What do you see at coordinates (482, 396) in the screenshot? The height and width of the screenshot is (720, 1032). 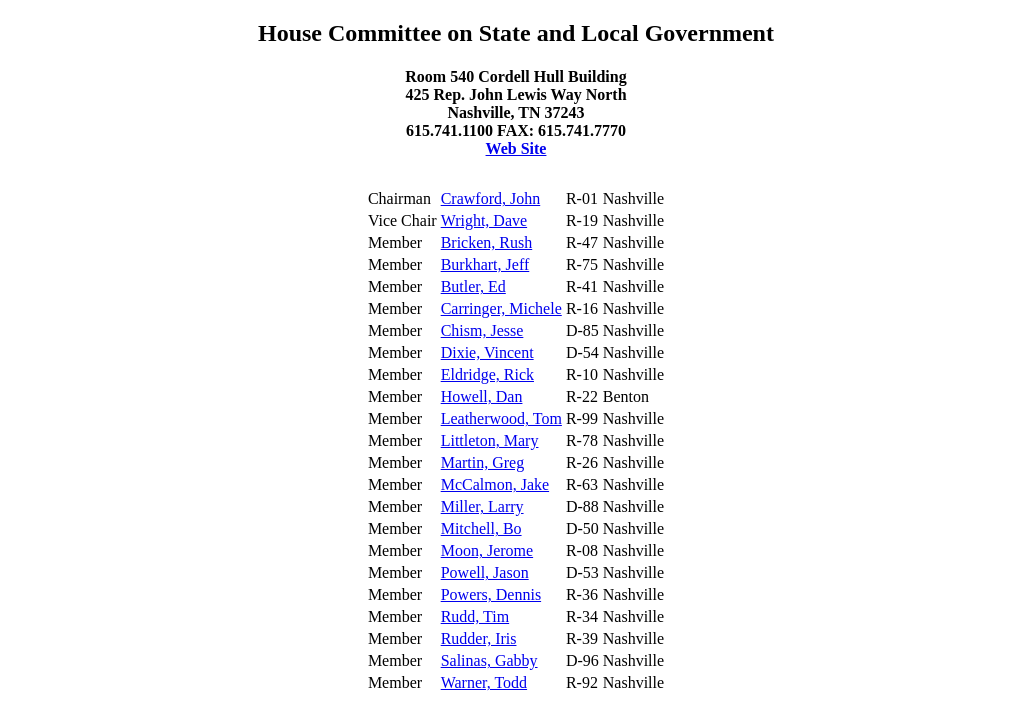 I see `Howell, Dan` at bounding box center [482, 396].